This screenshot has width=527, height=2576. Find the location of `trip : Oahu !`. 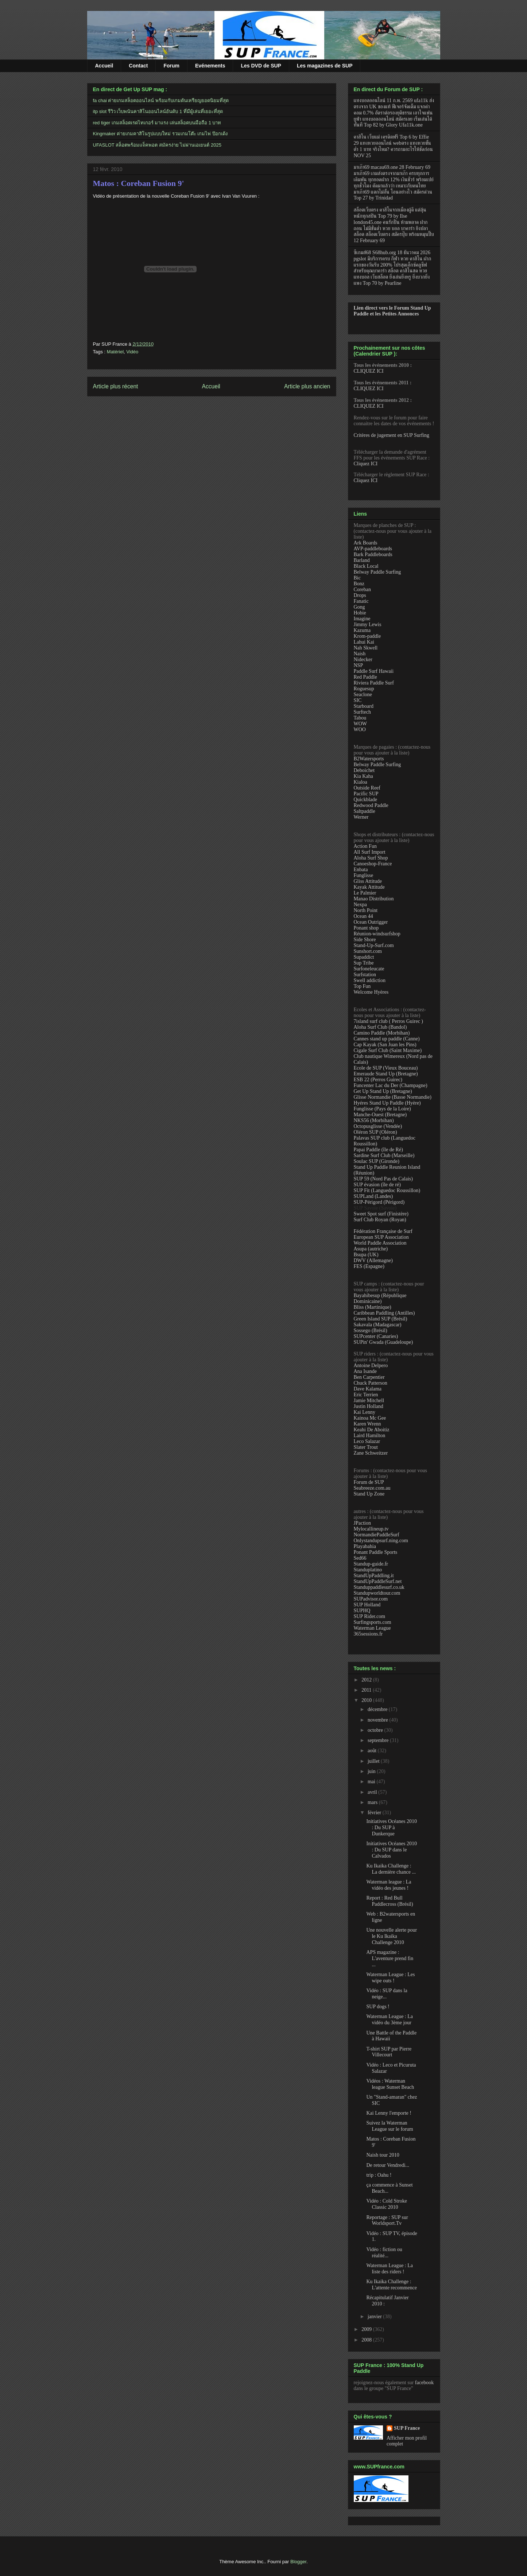

trip : Oahu ! is located at coordinates (378, 2175).